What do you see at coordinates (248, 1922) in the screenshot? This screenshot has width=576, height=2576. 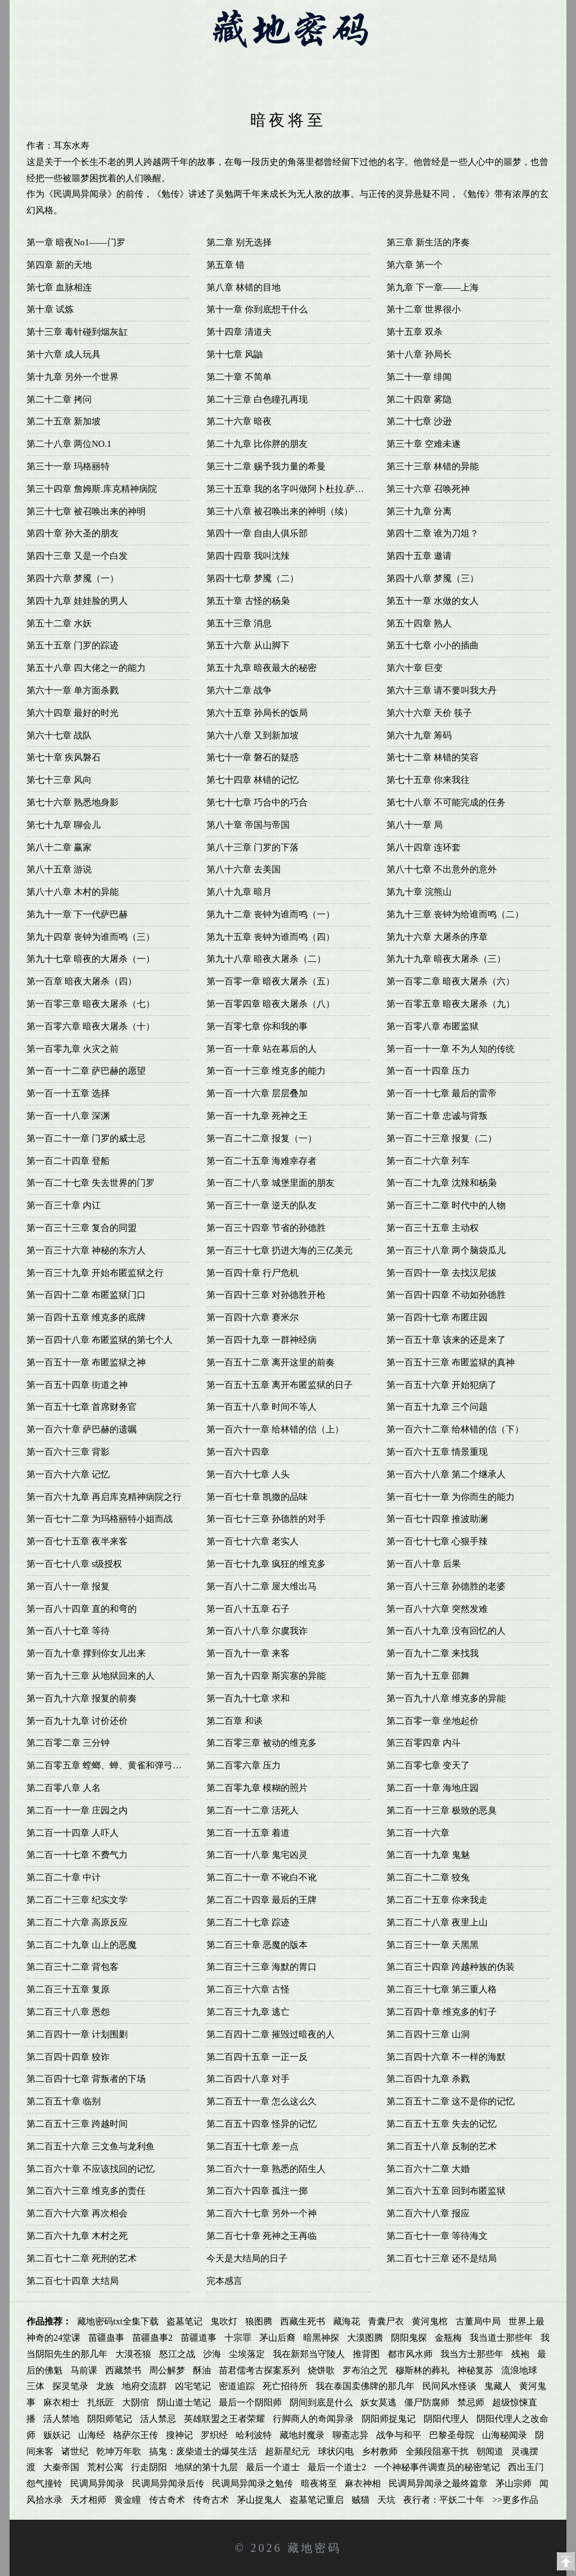 I see `第二百二十七章 踪迹` at bounding box center [248, 1922].